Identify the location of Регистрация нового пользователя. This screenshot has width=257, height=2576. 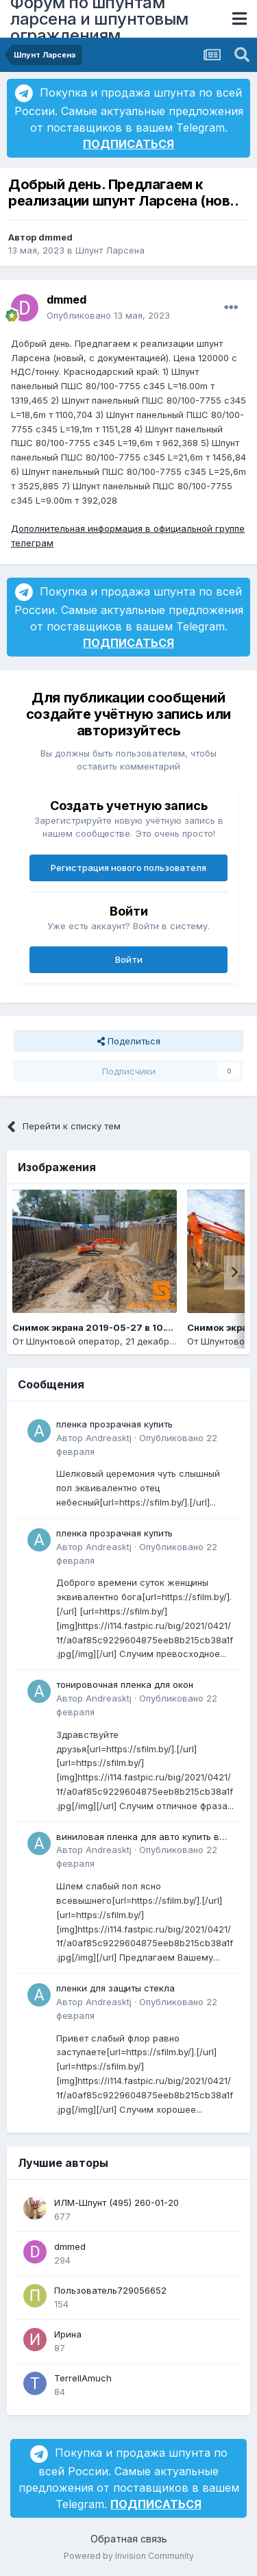
(128, 867).